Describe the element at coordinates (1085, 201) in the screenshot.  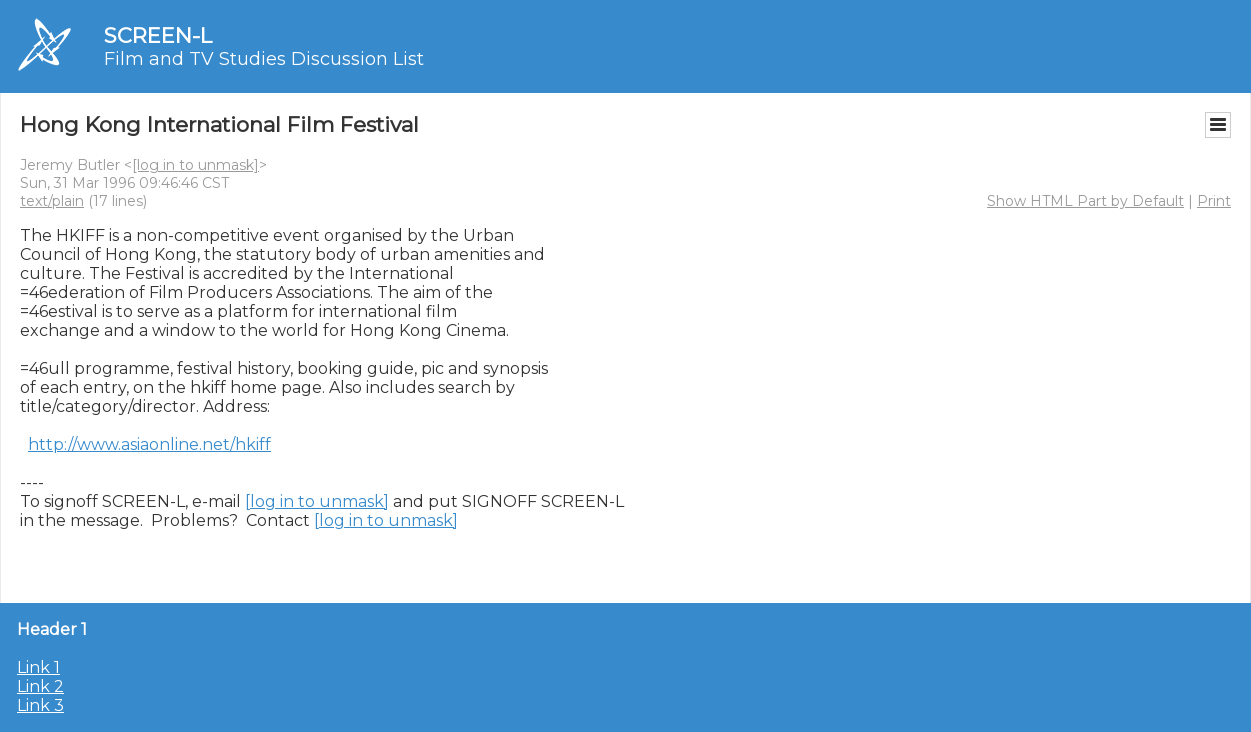
I see `Show HTML Part by Default` at that location.